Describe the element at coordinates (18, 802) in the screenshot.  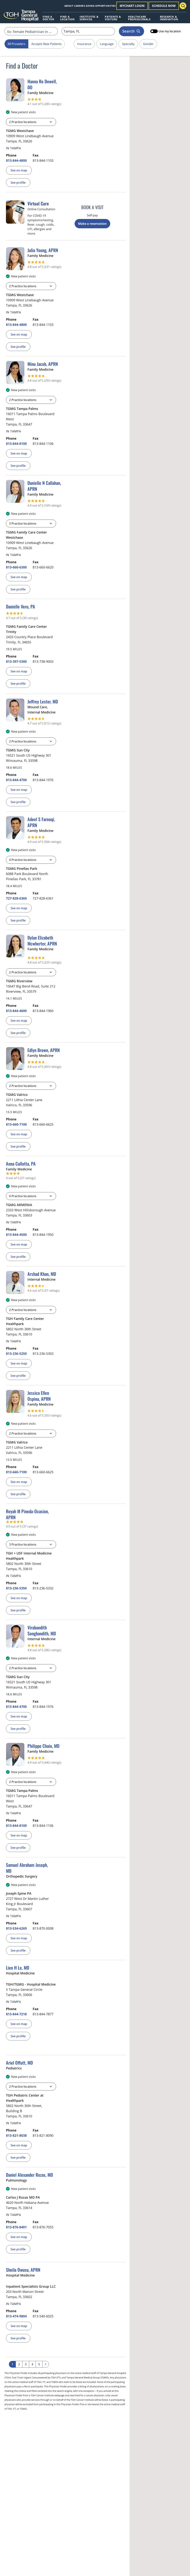
I see `See profile [See profile page for Jeffrey Lester]` at that location.